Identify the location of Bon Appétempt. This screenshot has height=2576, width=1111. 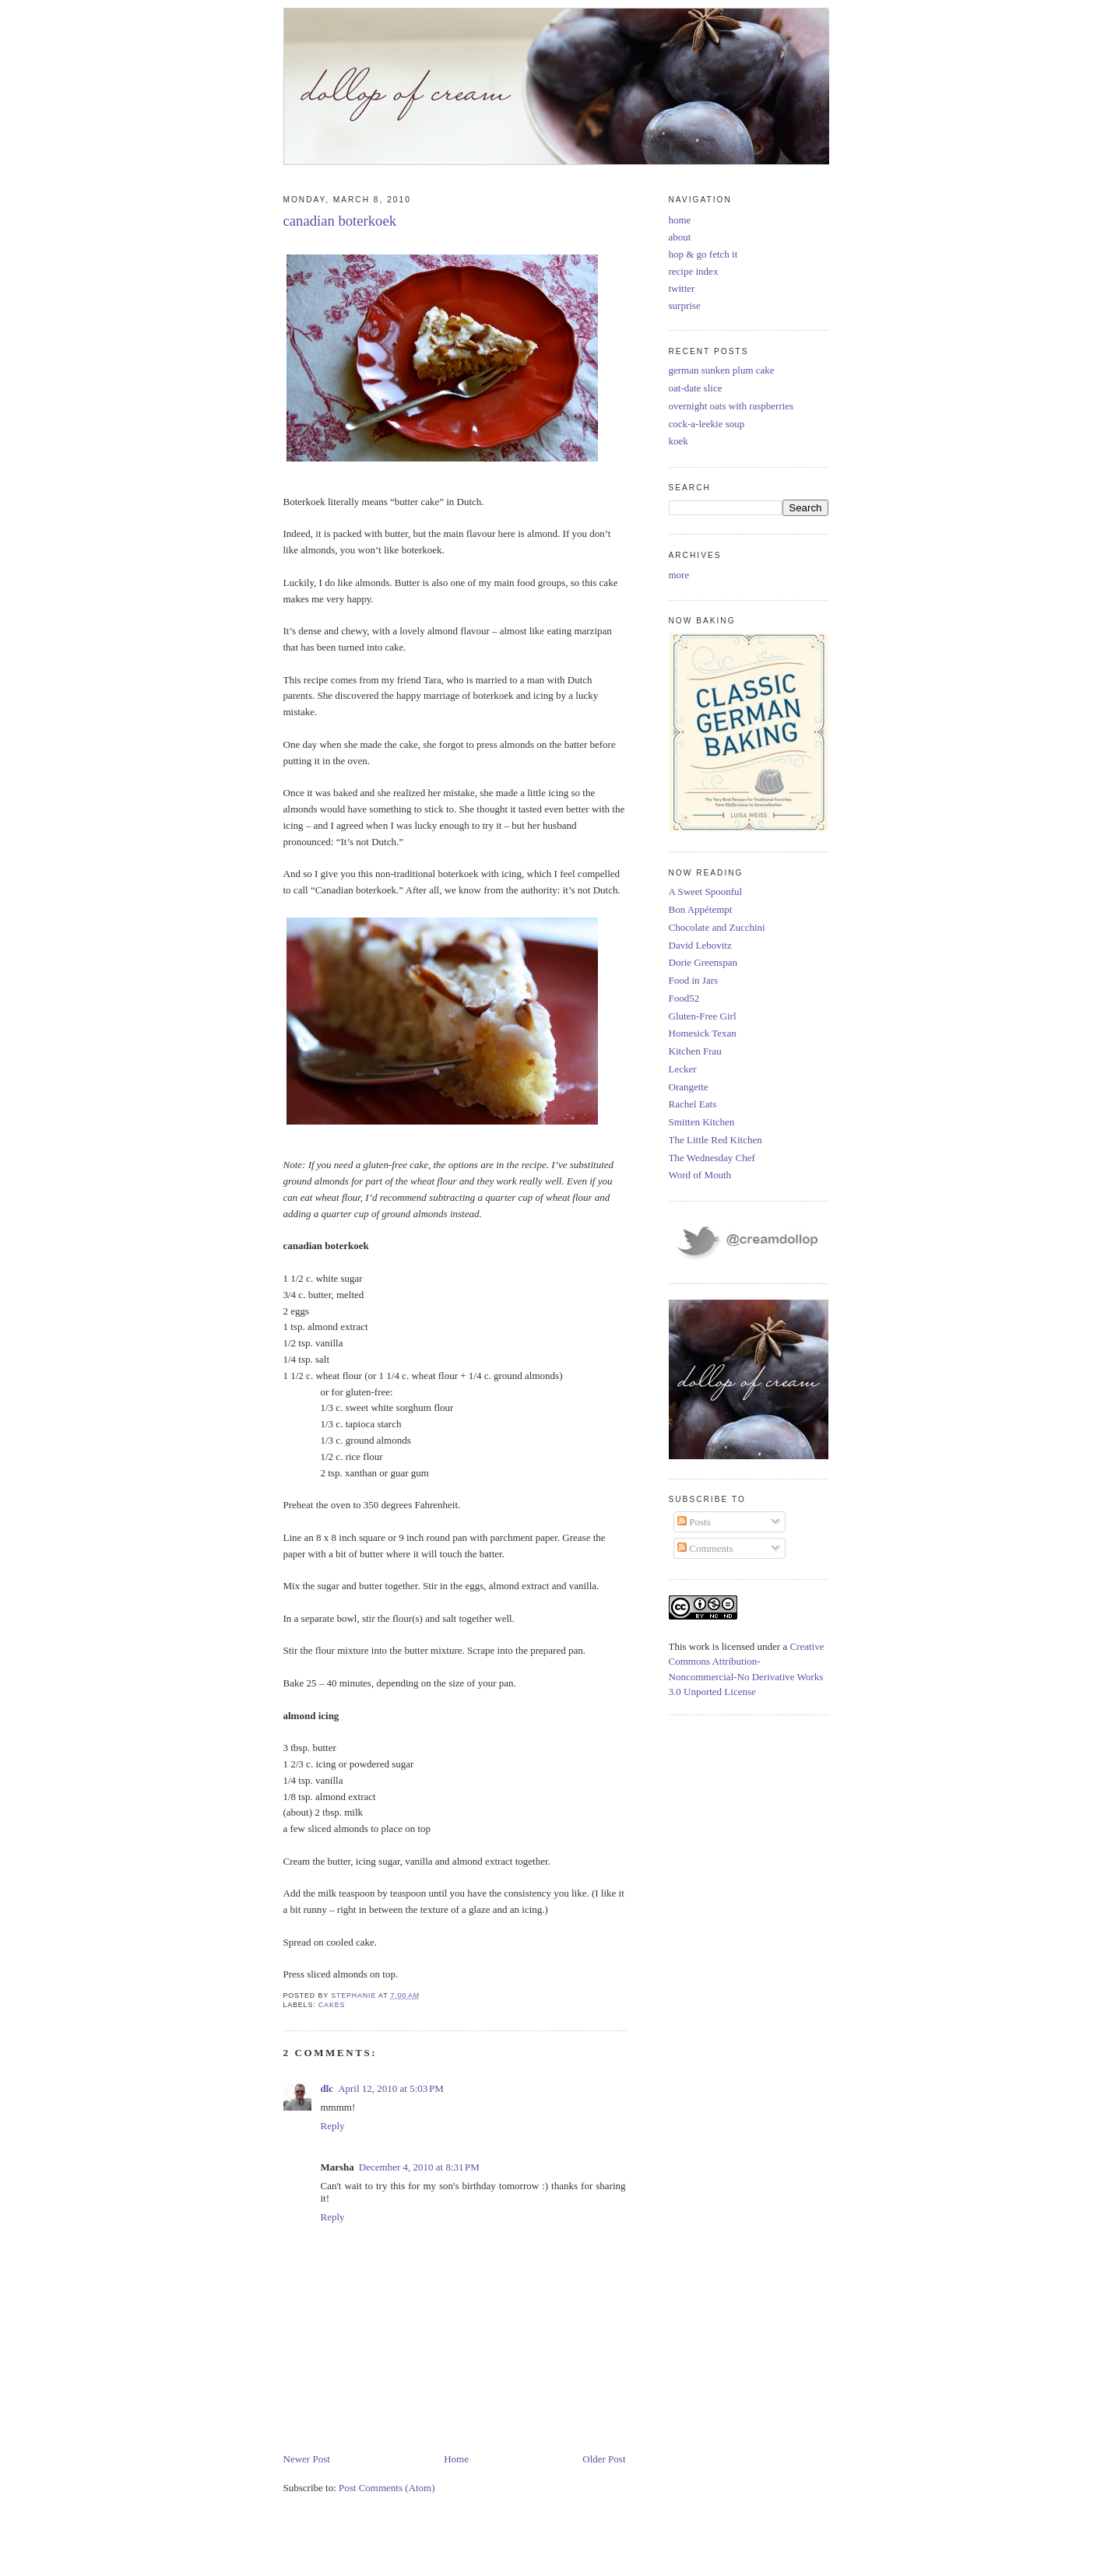
(701, 909).